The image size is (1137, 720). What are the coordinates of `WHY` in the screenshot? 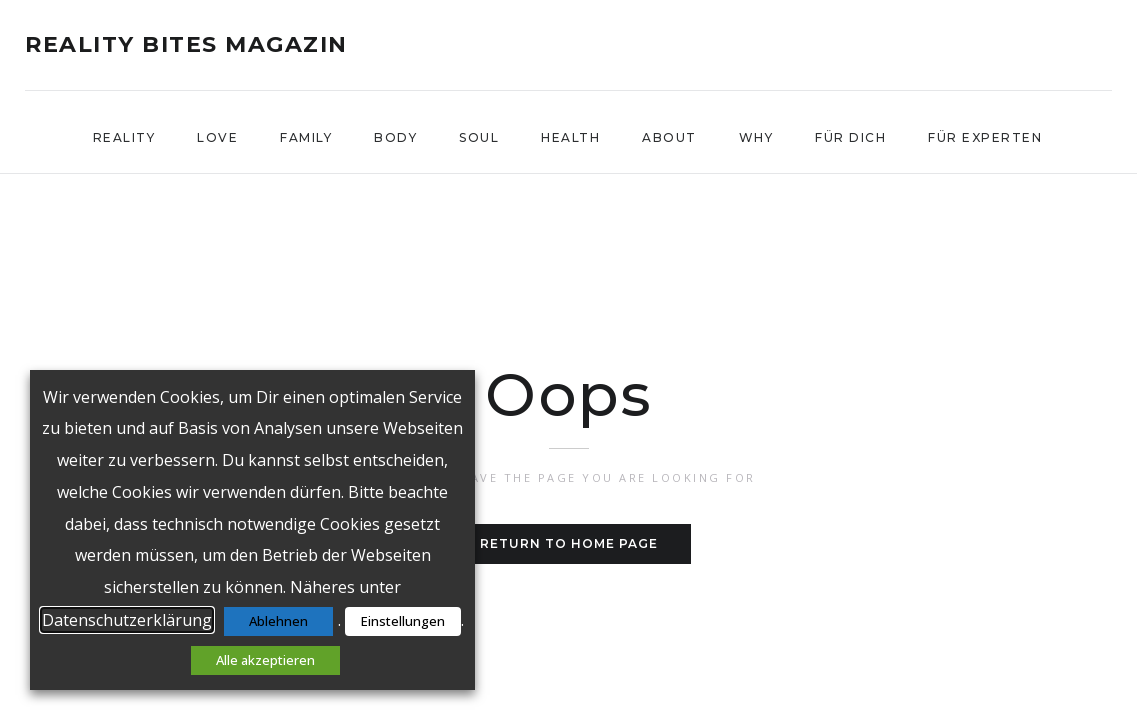 It's located at (756, 137).